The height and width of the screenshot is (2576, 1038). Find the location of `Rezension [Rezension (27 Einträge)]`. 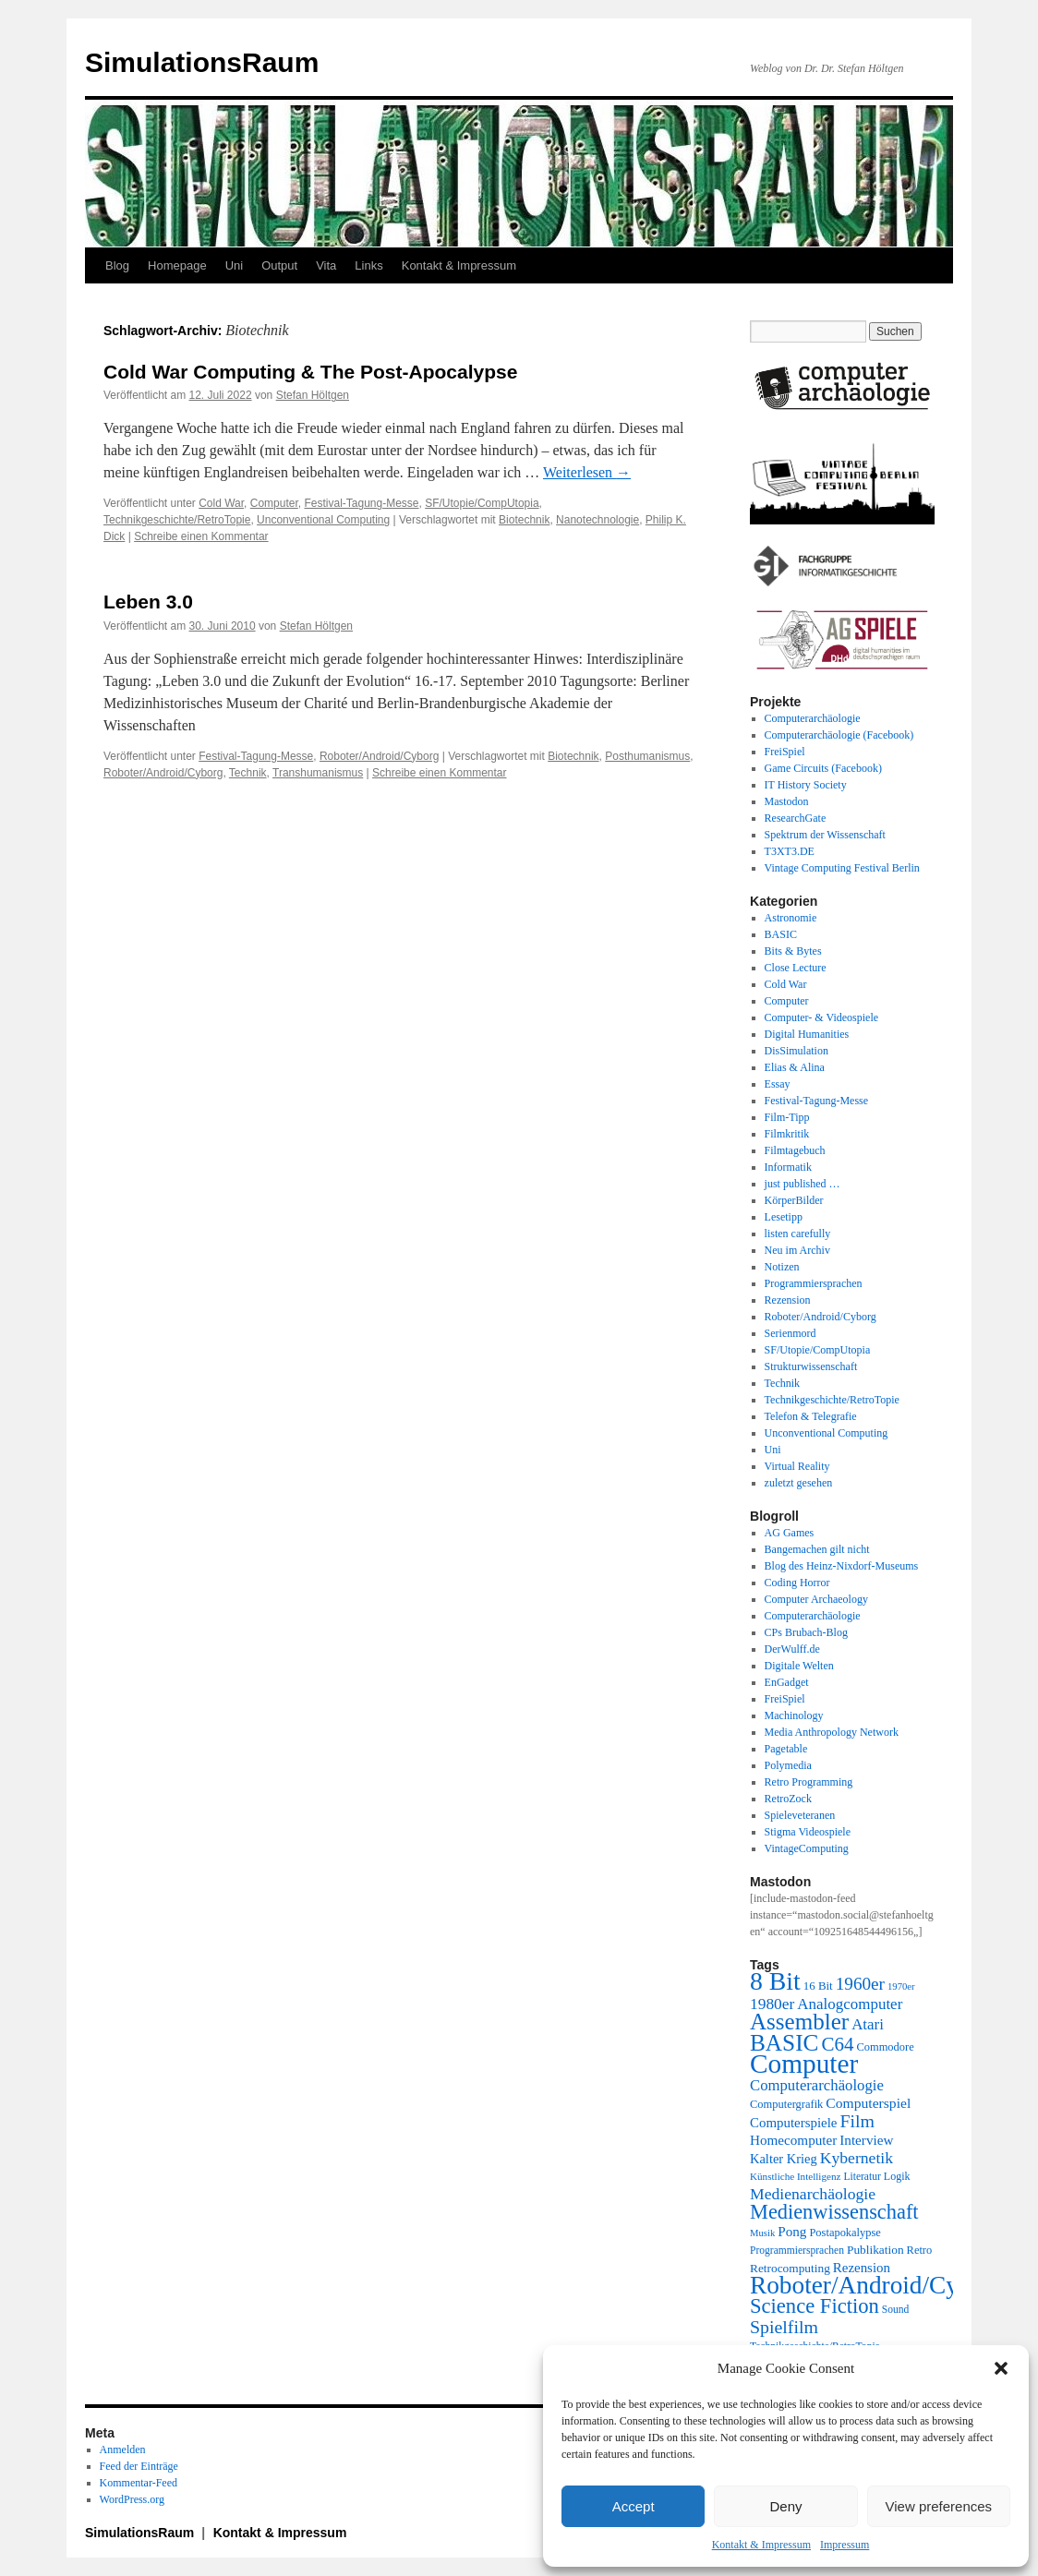

Rezension [Rezension (27 Einträge)] is located at coordinates (861, 2267).